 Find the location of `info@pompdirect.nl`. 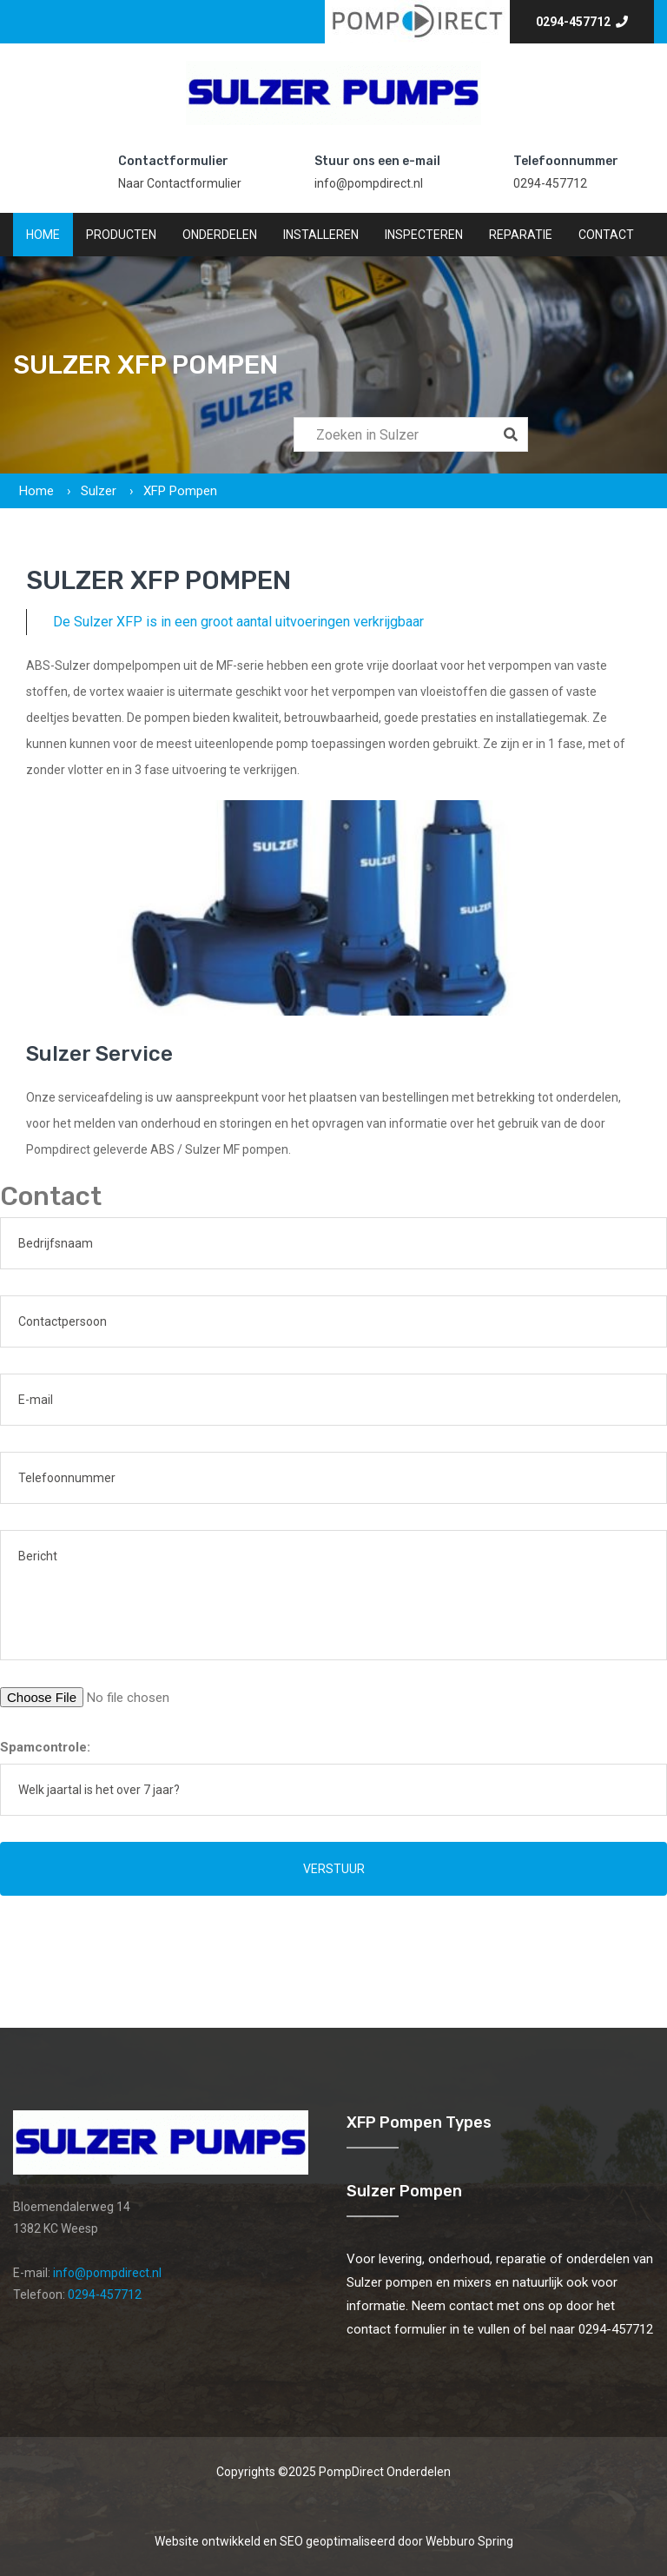

info@pompdirect.nl is located at coordinates (368, 183).